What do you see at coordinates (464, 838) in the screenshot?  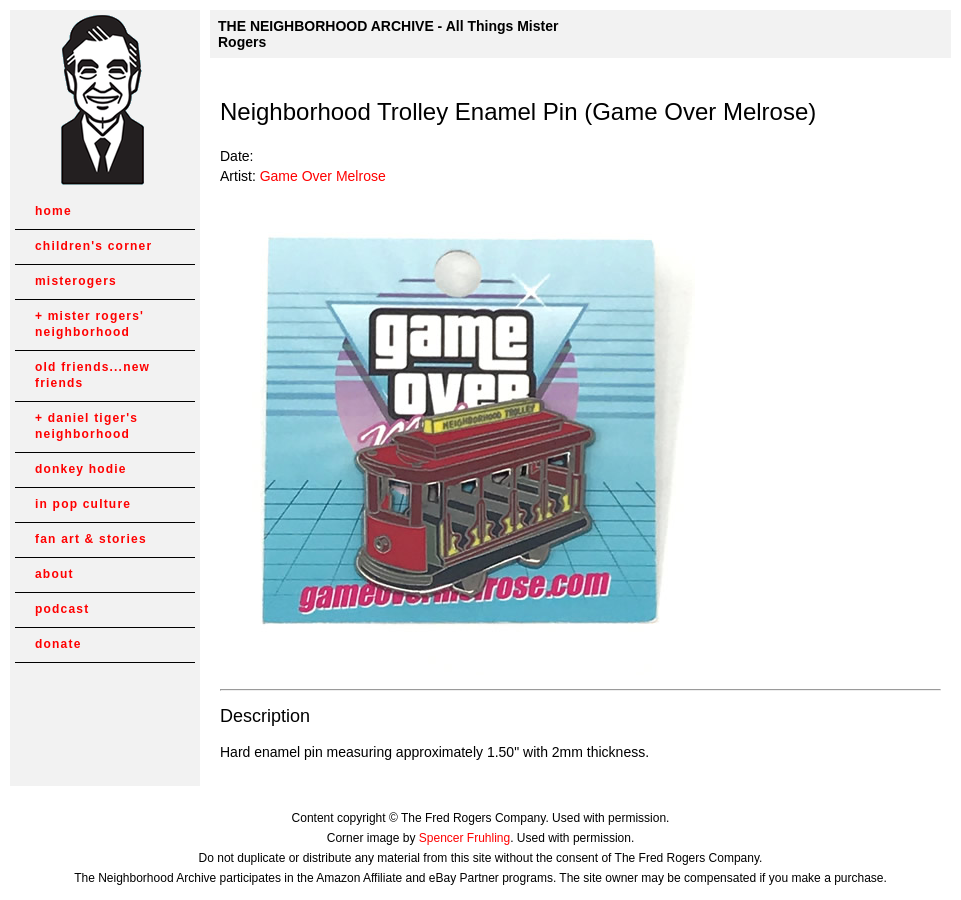 I see `Spencer Fruhling` at bounding box center [464, 838].